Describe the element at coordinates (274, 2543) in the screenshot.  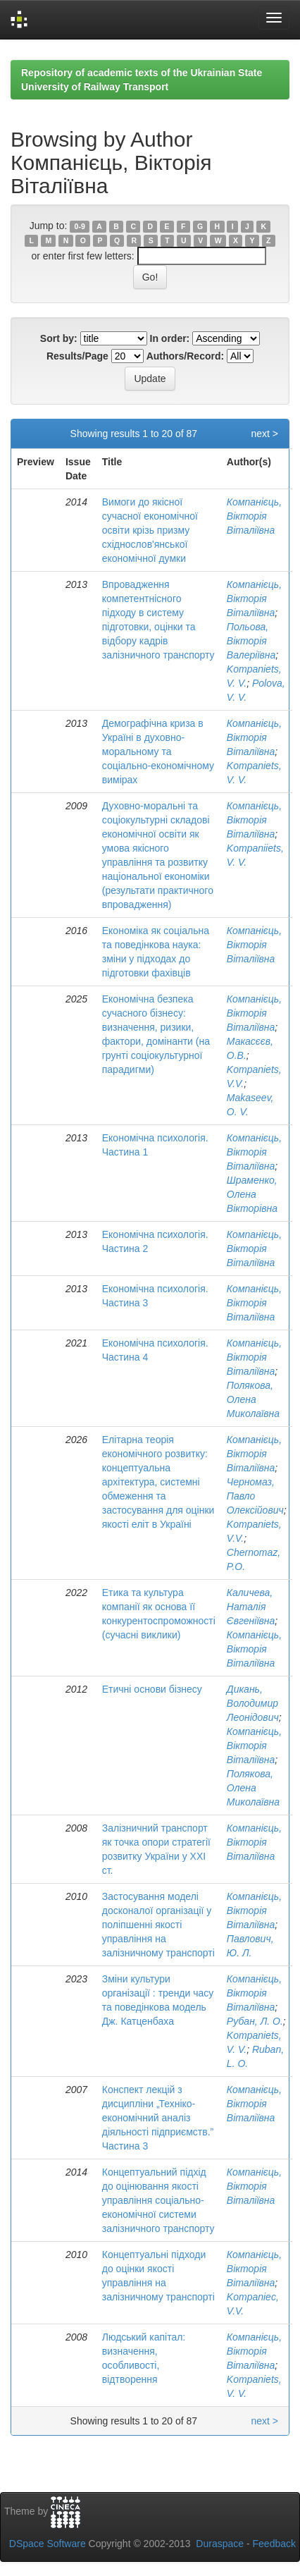
I see `Feedback` at that location.